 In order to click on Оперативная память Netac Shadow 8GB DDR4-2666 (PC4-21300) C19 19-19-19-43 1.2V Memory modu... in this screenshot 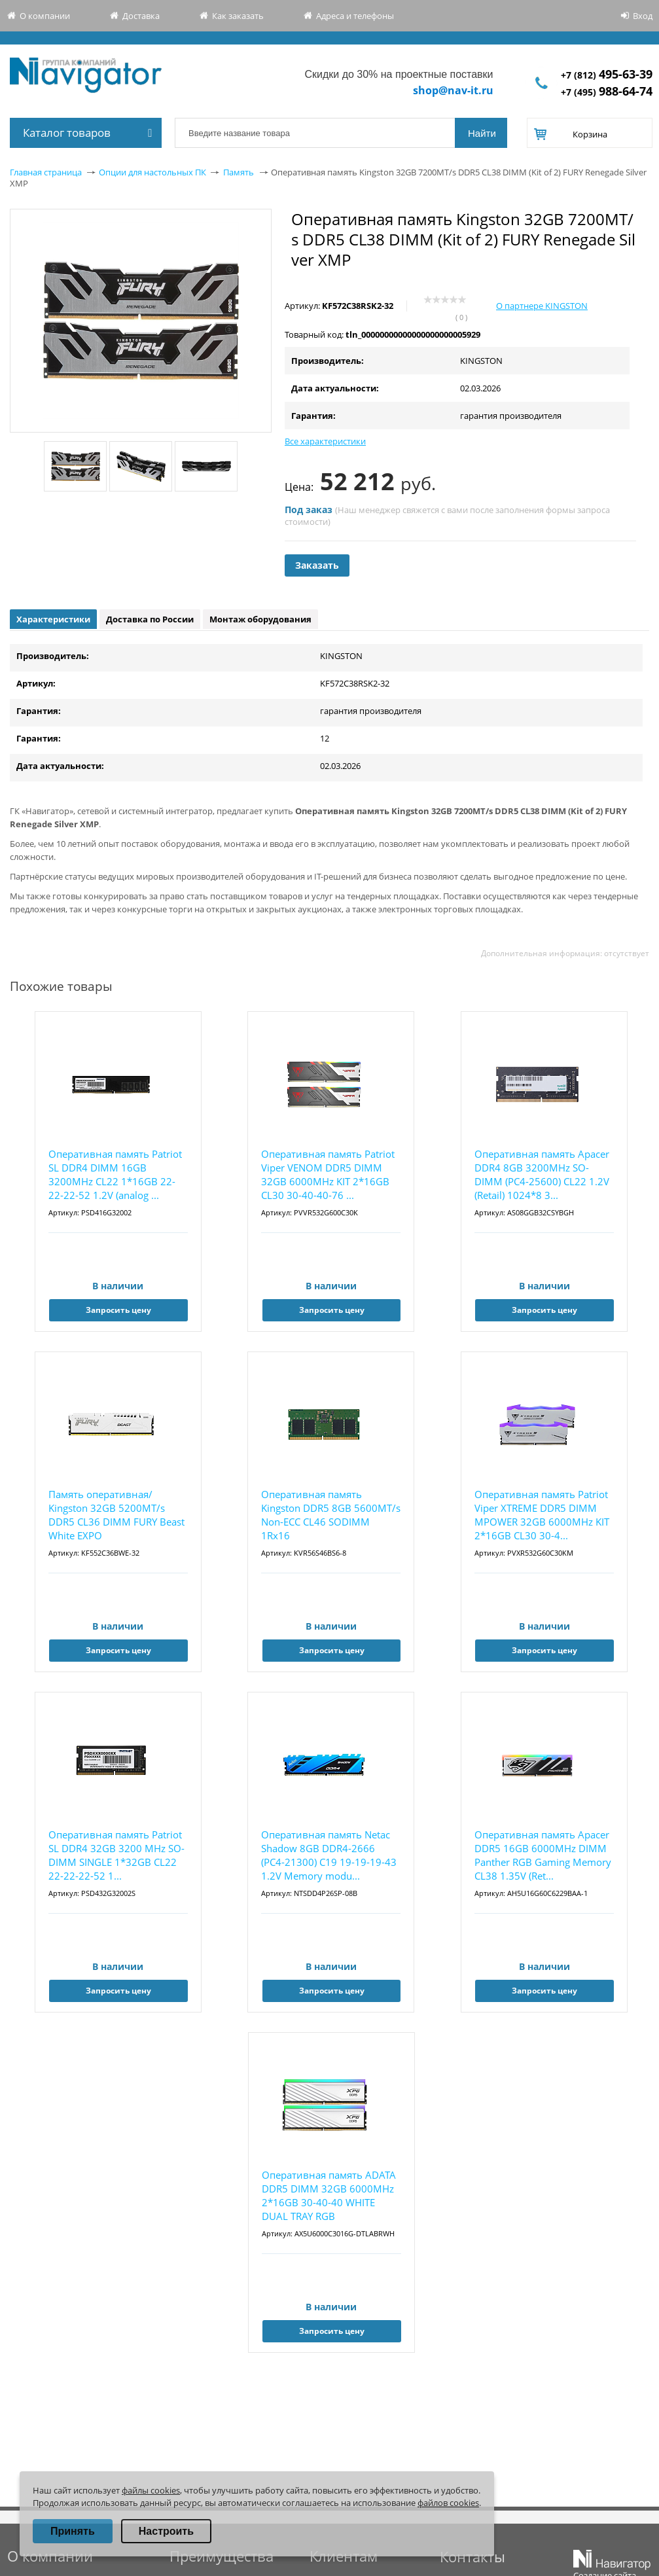, I will do `click(329, 1855)`.